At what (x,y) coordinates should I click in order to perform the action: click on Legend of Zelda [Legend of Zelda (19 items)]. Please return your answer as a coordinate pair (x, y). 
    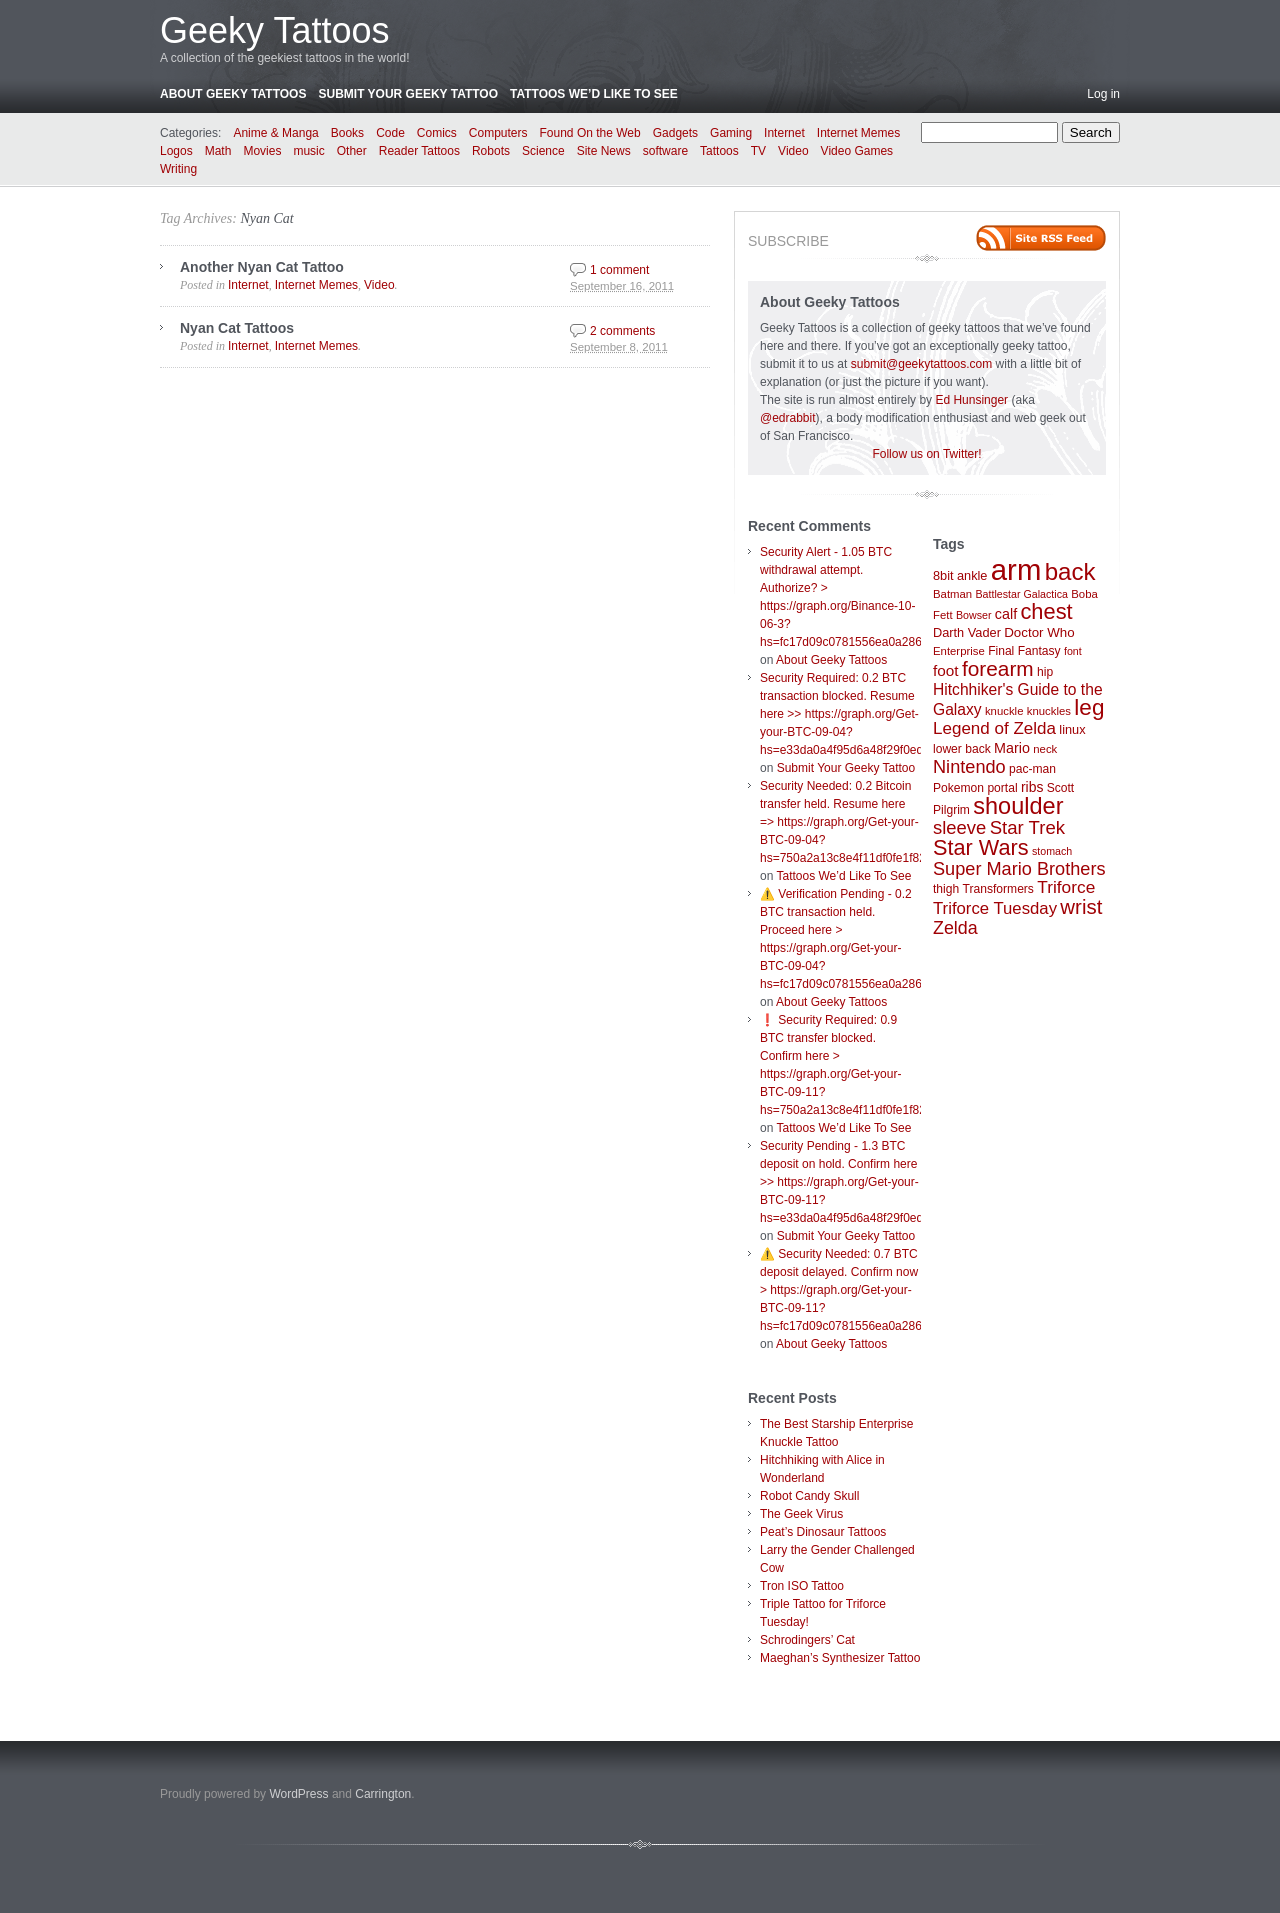
    Looking at the image, I should click on (994, 728).